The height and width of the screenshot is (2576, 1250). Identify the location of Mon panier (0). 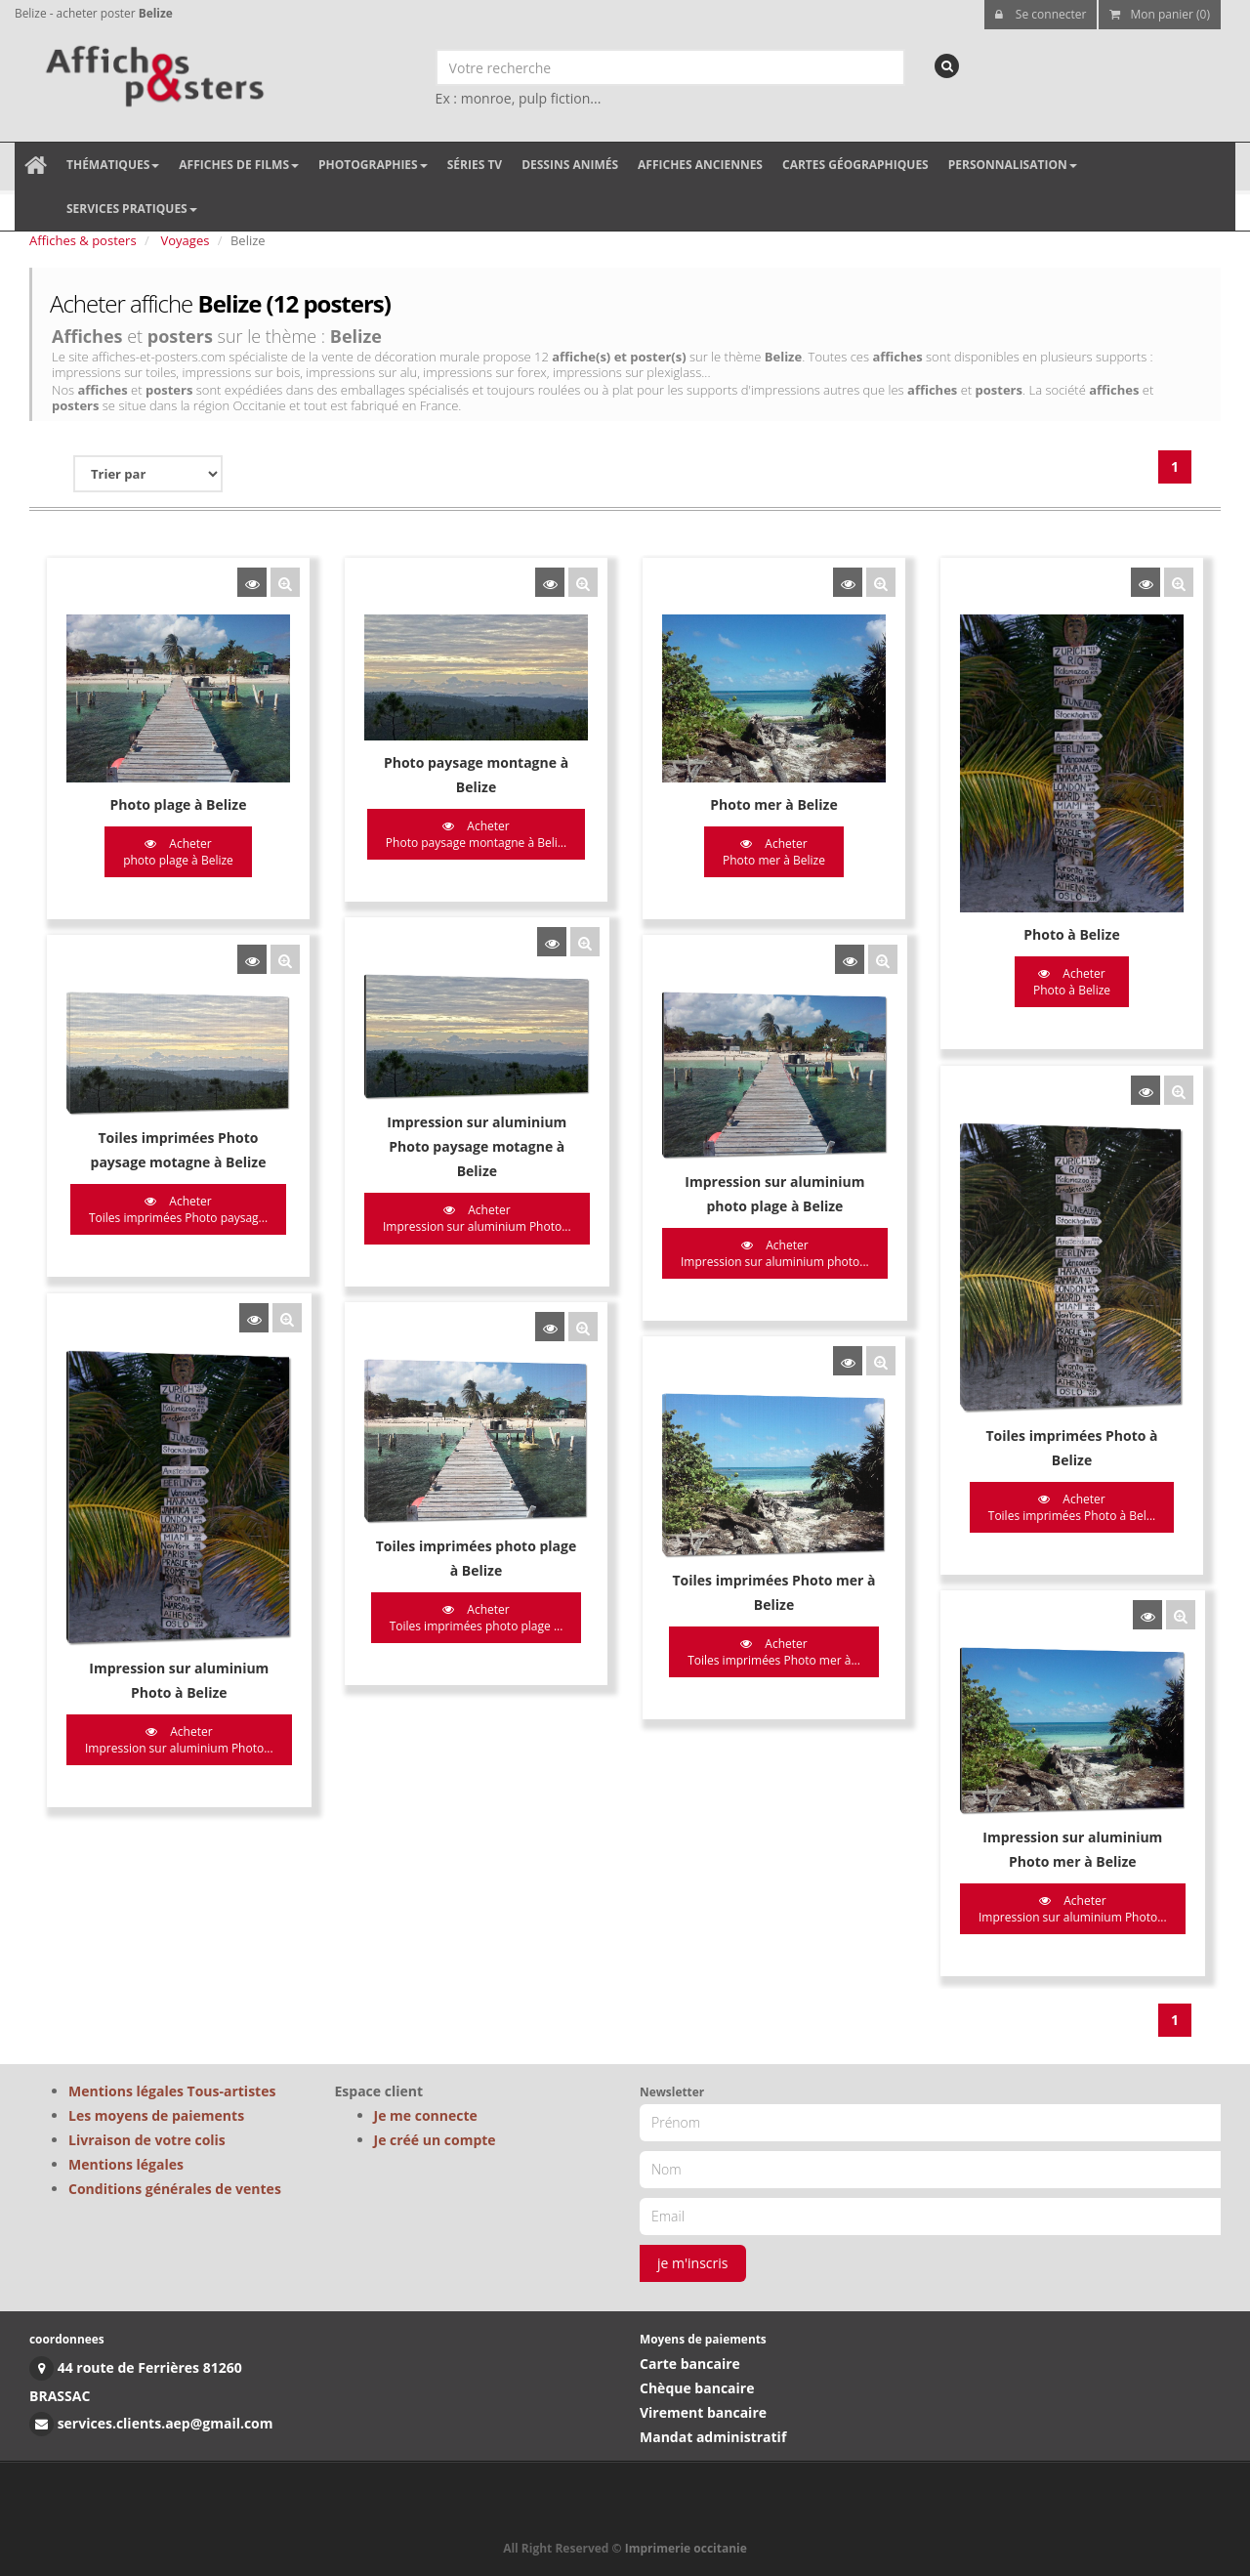
(1159, 14).